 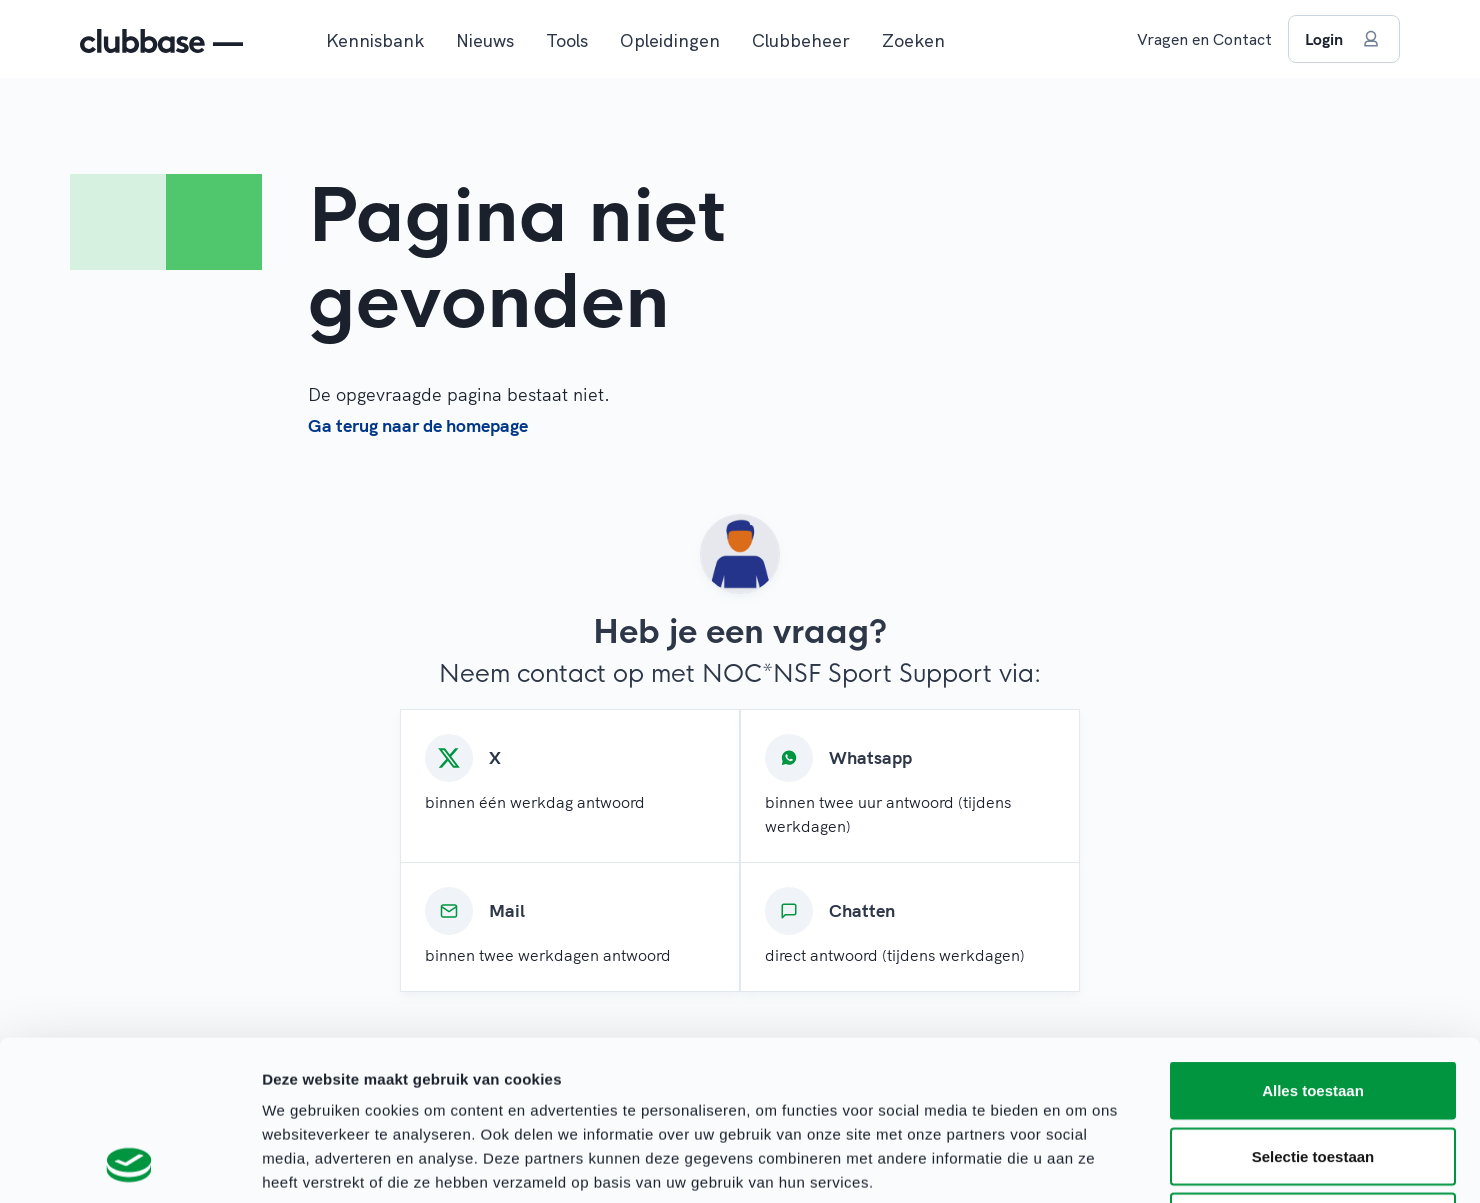 What do you see at coordinates (913, 40) in the screenshot?
I see `Zoeken` at bounding box center [913, 40].